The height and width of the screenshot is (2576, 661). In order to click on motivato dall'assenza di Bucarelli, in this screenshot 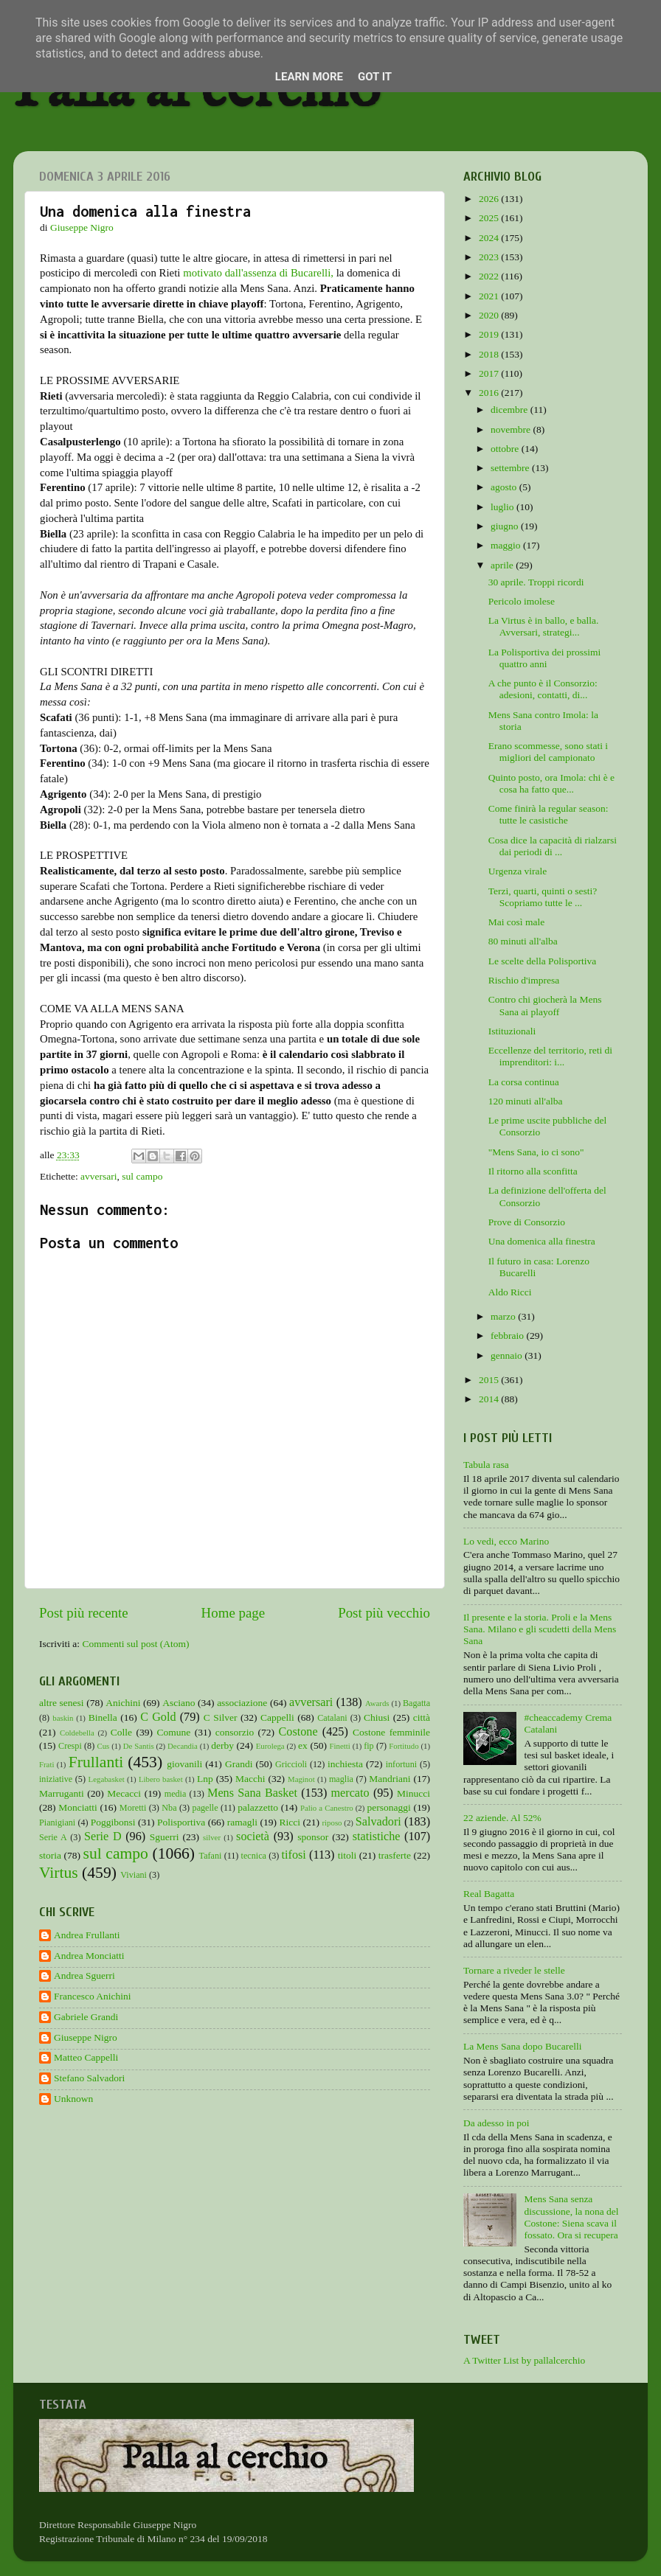, I will do `click(258, 273)`.